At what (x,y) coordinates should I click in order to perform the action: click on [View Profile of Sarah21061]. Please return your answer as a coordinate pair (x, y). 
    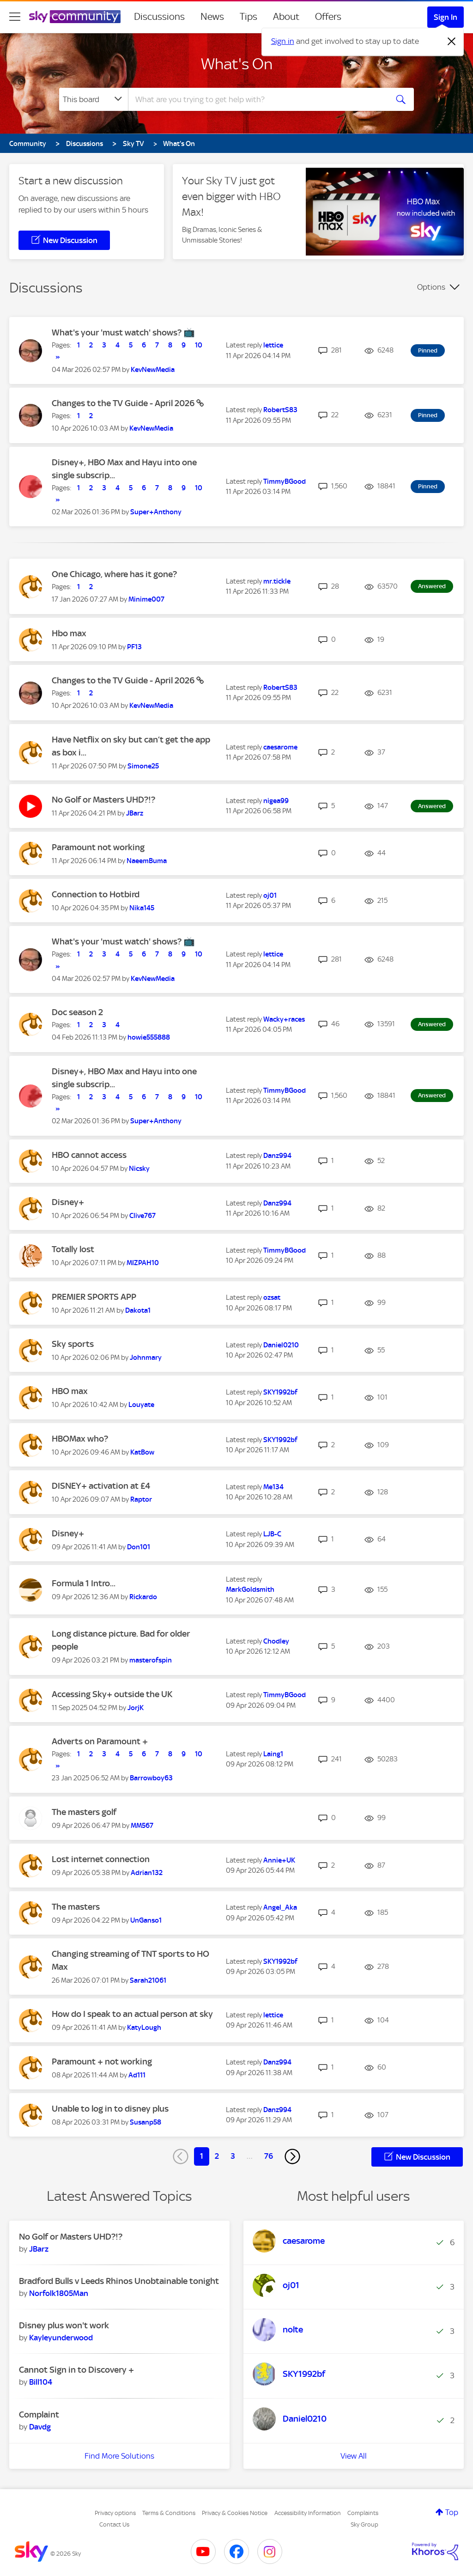
    Looking at the image, I should click on (148, 1980).